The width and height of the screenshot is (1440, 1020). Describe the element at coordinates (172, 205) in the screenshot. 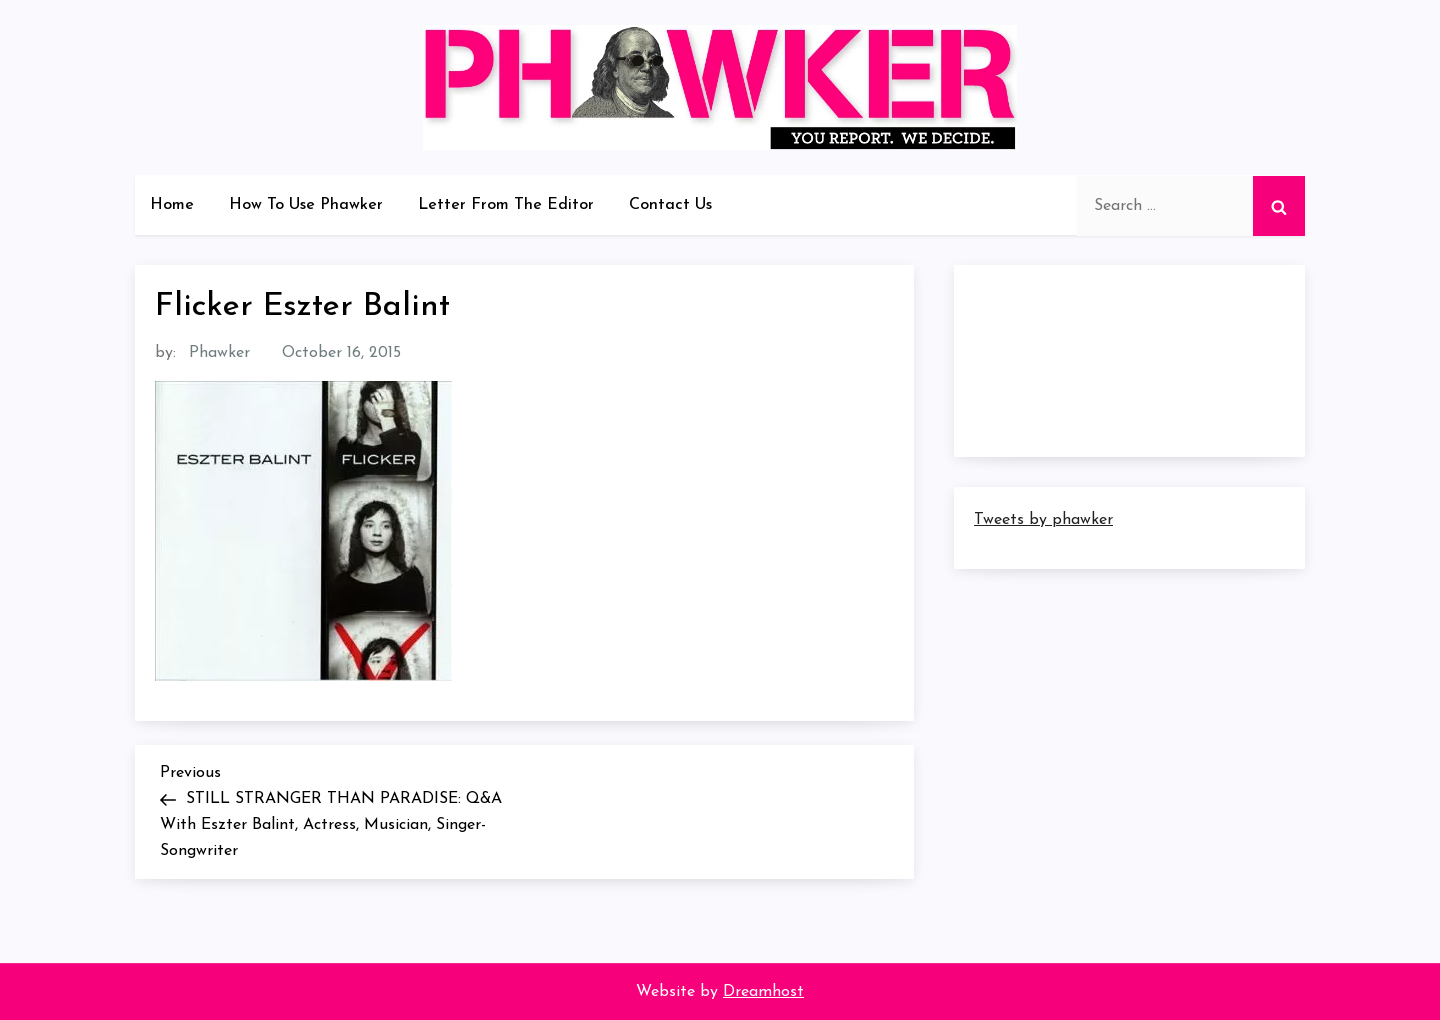

I see `Home` at that location.